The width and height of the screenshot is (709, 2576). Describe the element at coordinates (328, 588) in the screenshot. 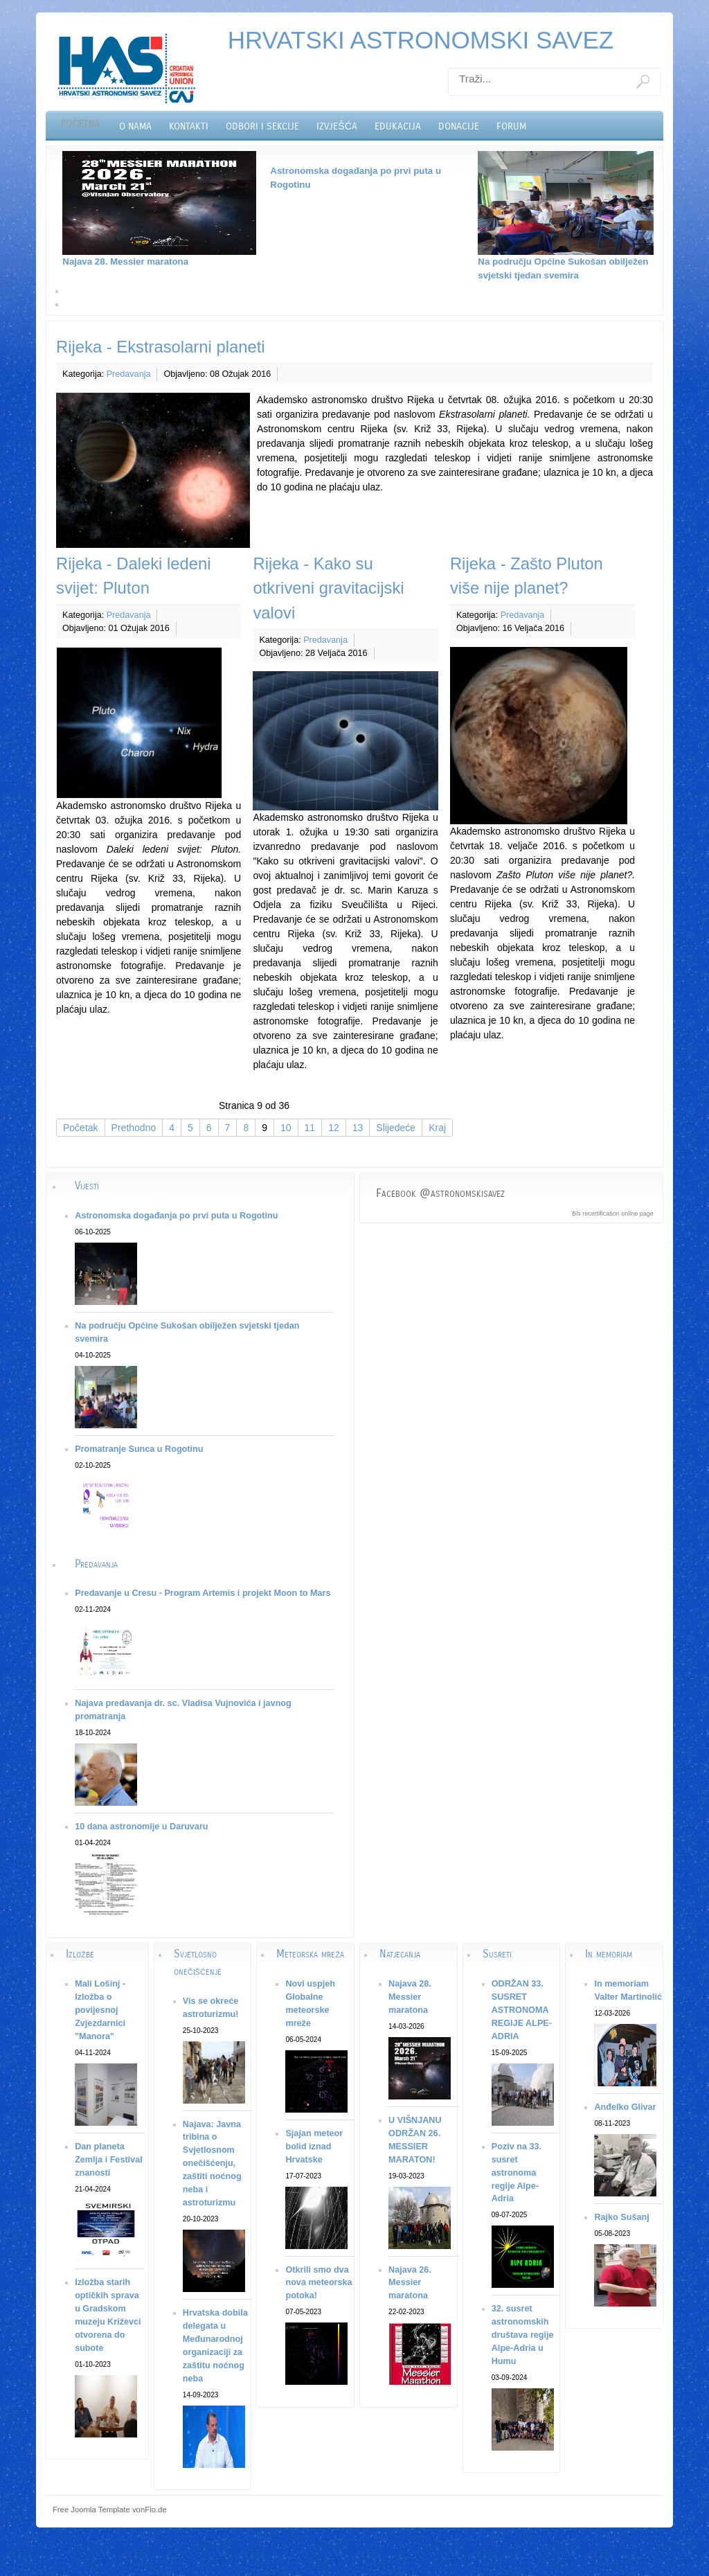

I see `Rijeka - Kako su otkriveni gravitacijski valovi` at that location.